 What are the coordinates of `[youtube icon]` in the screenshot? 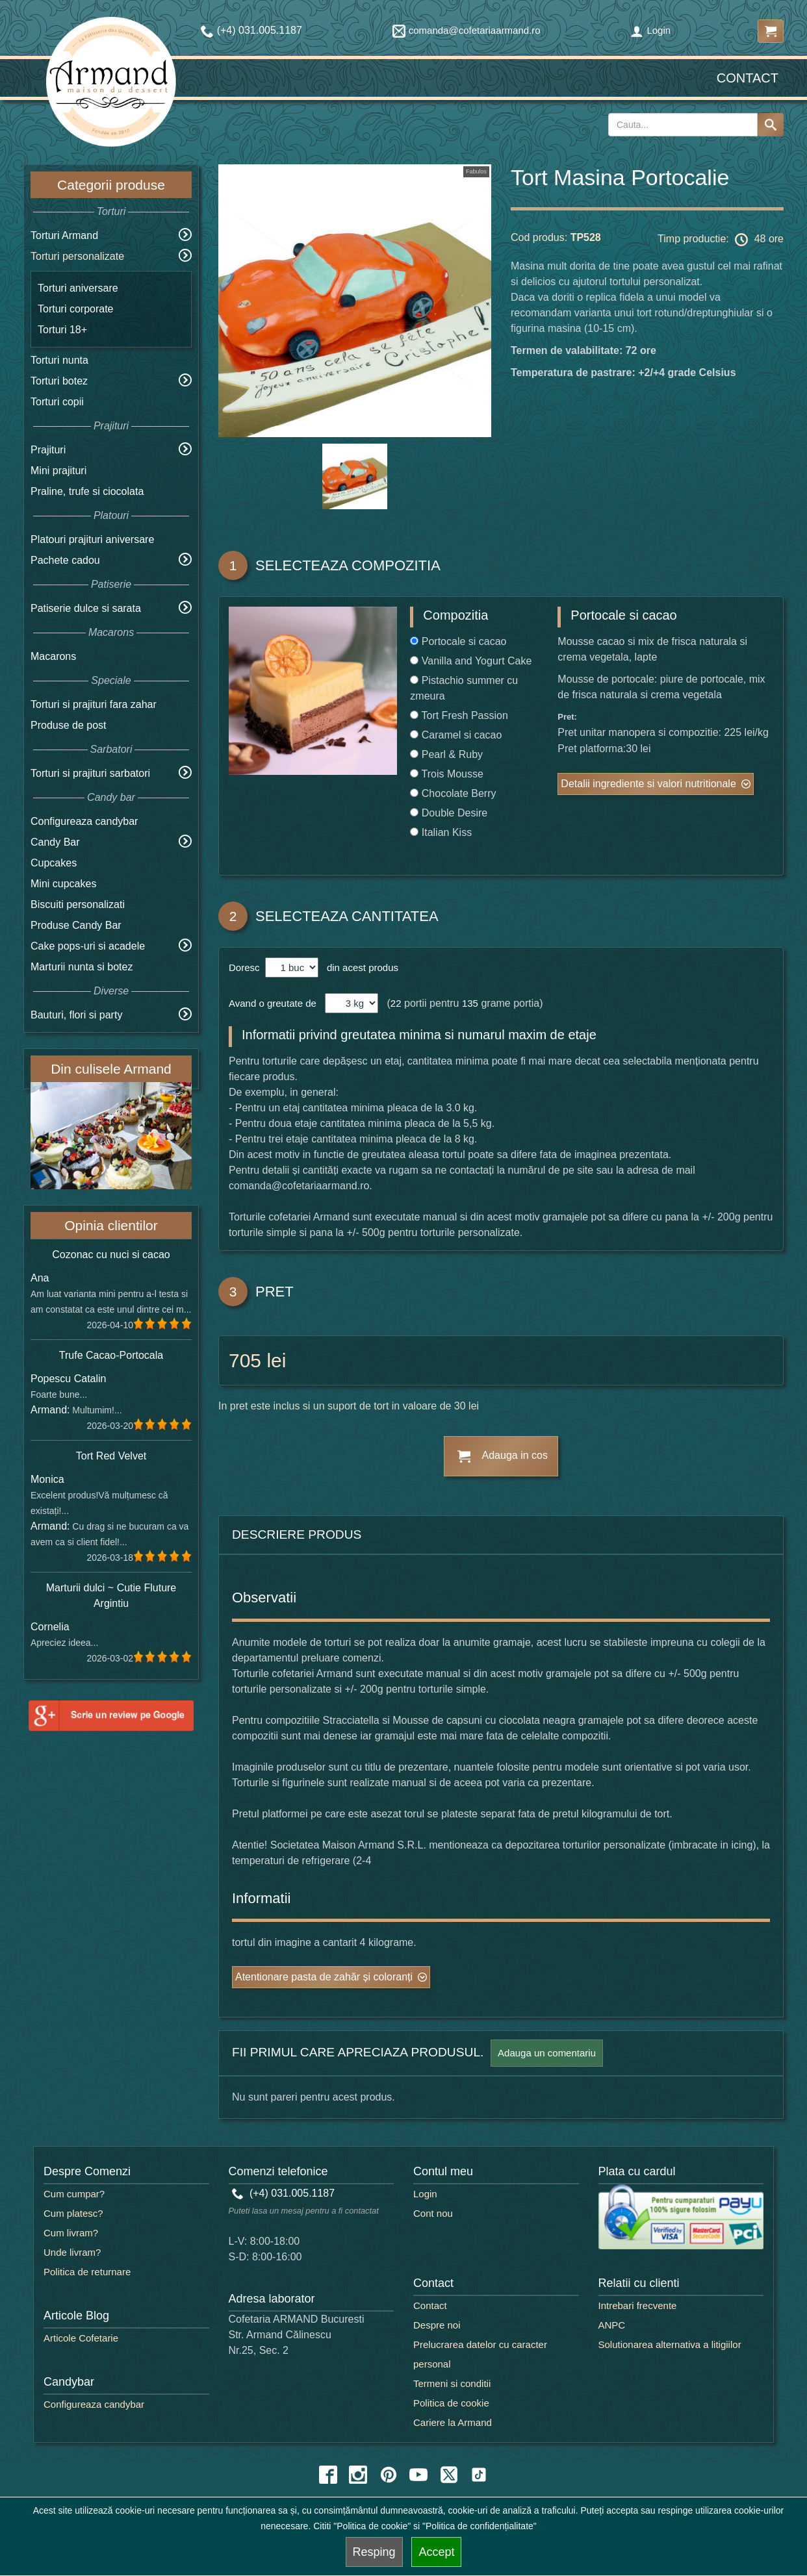 It's located at (418, 2474).